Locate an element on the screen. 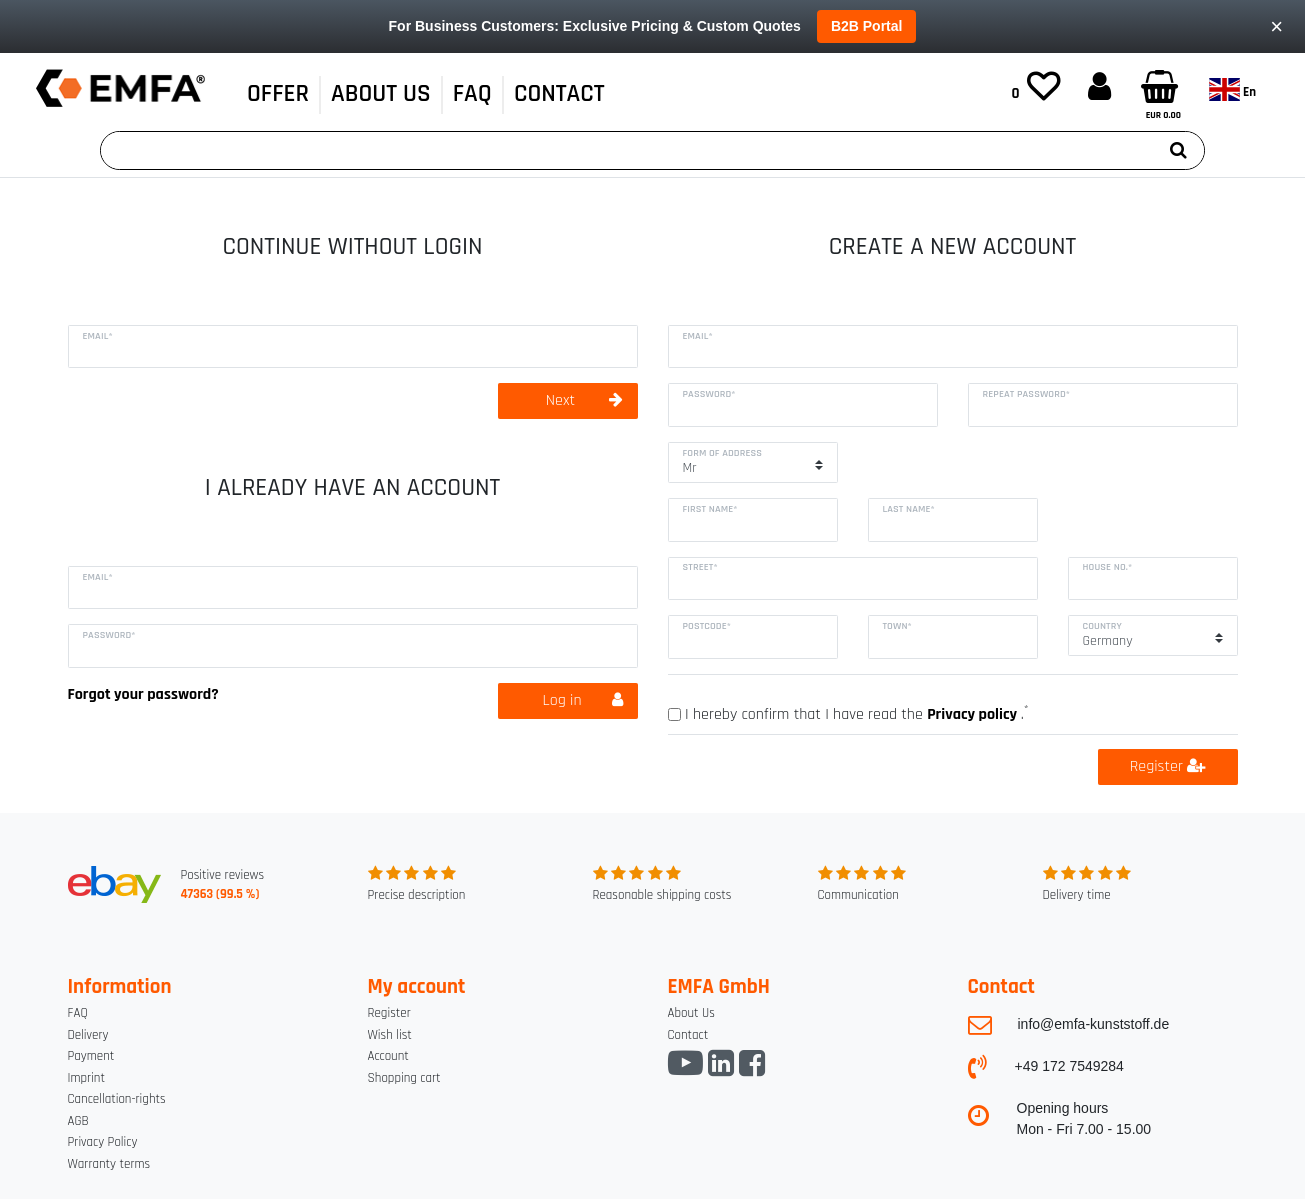 The width and height of the screenshot is (1305, 1199). AGB is located at coordinates (78, 1121).